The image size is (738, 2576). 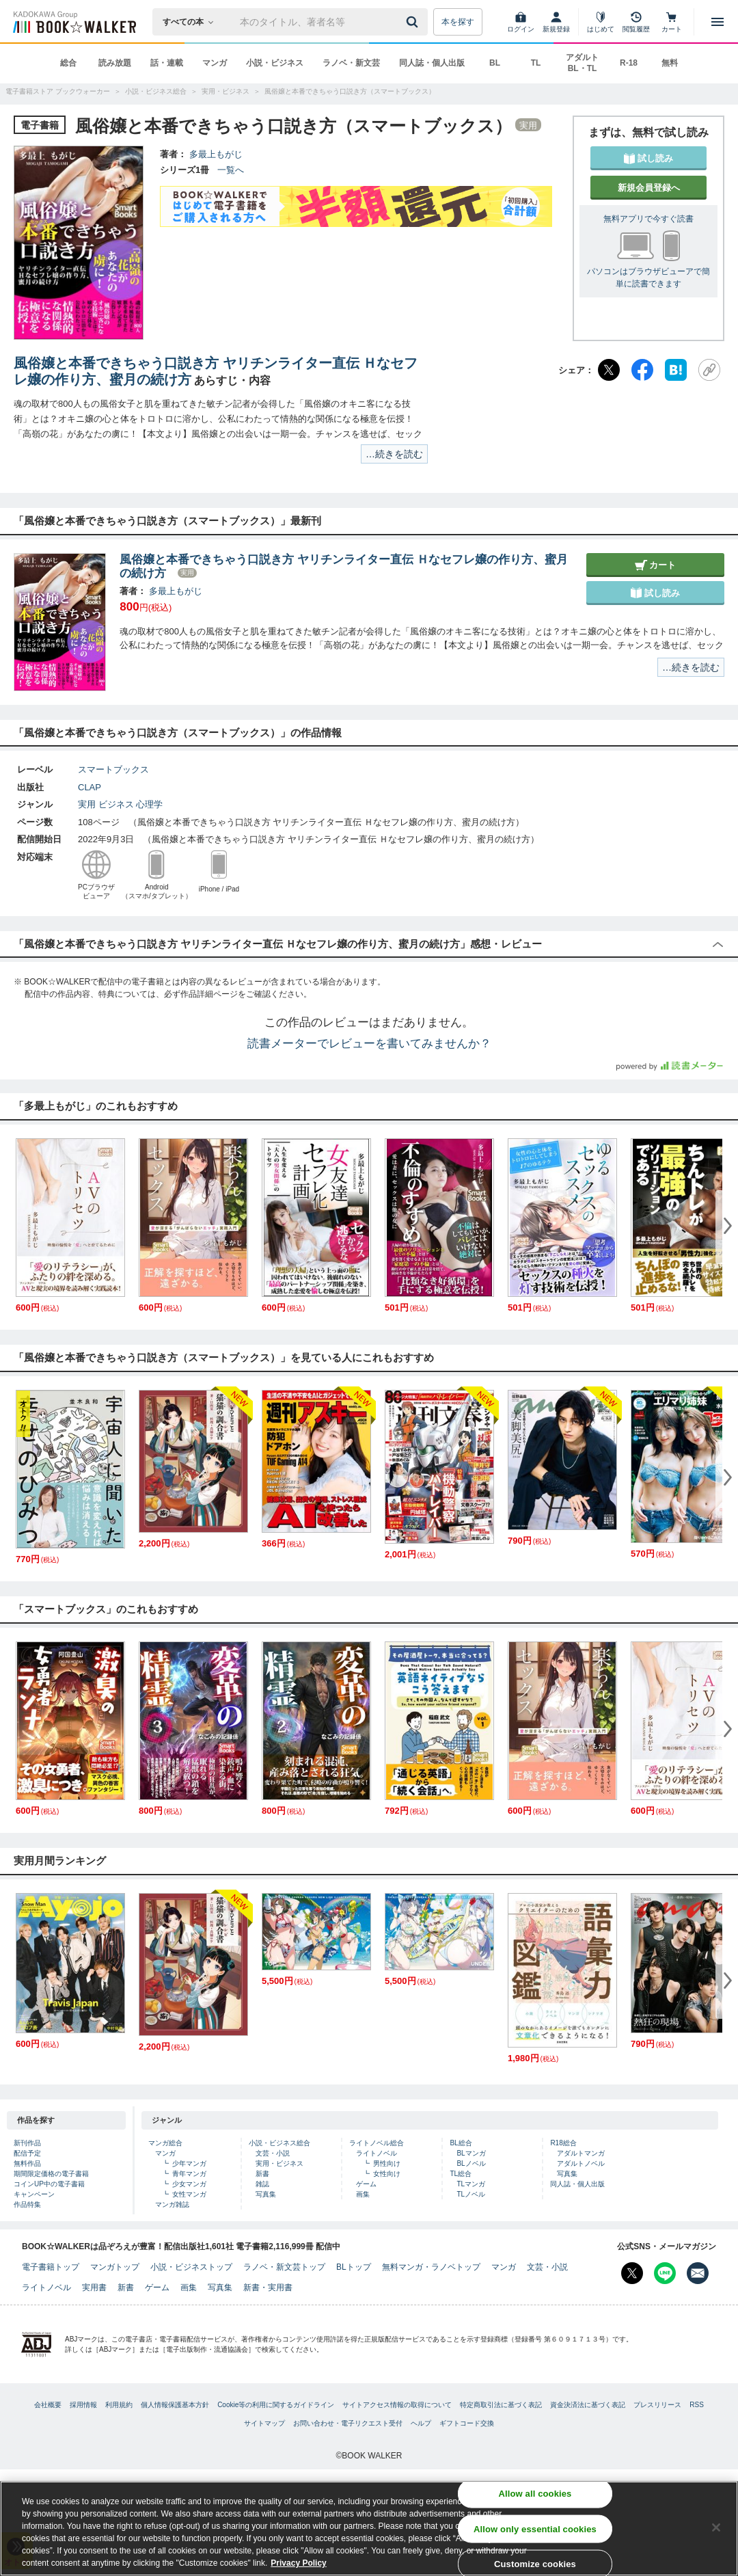 I want to click on ラノベ・新文芸, so click(x=351, y=63).